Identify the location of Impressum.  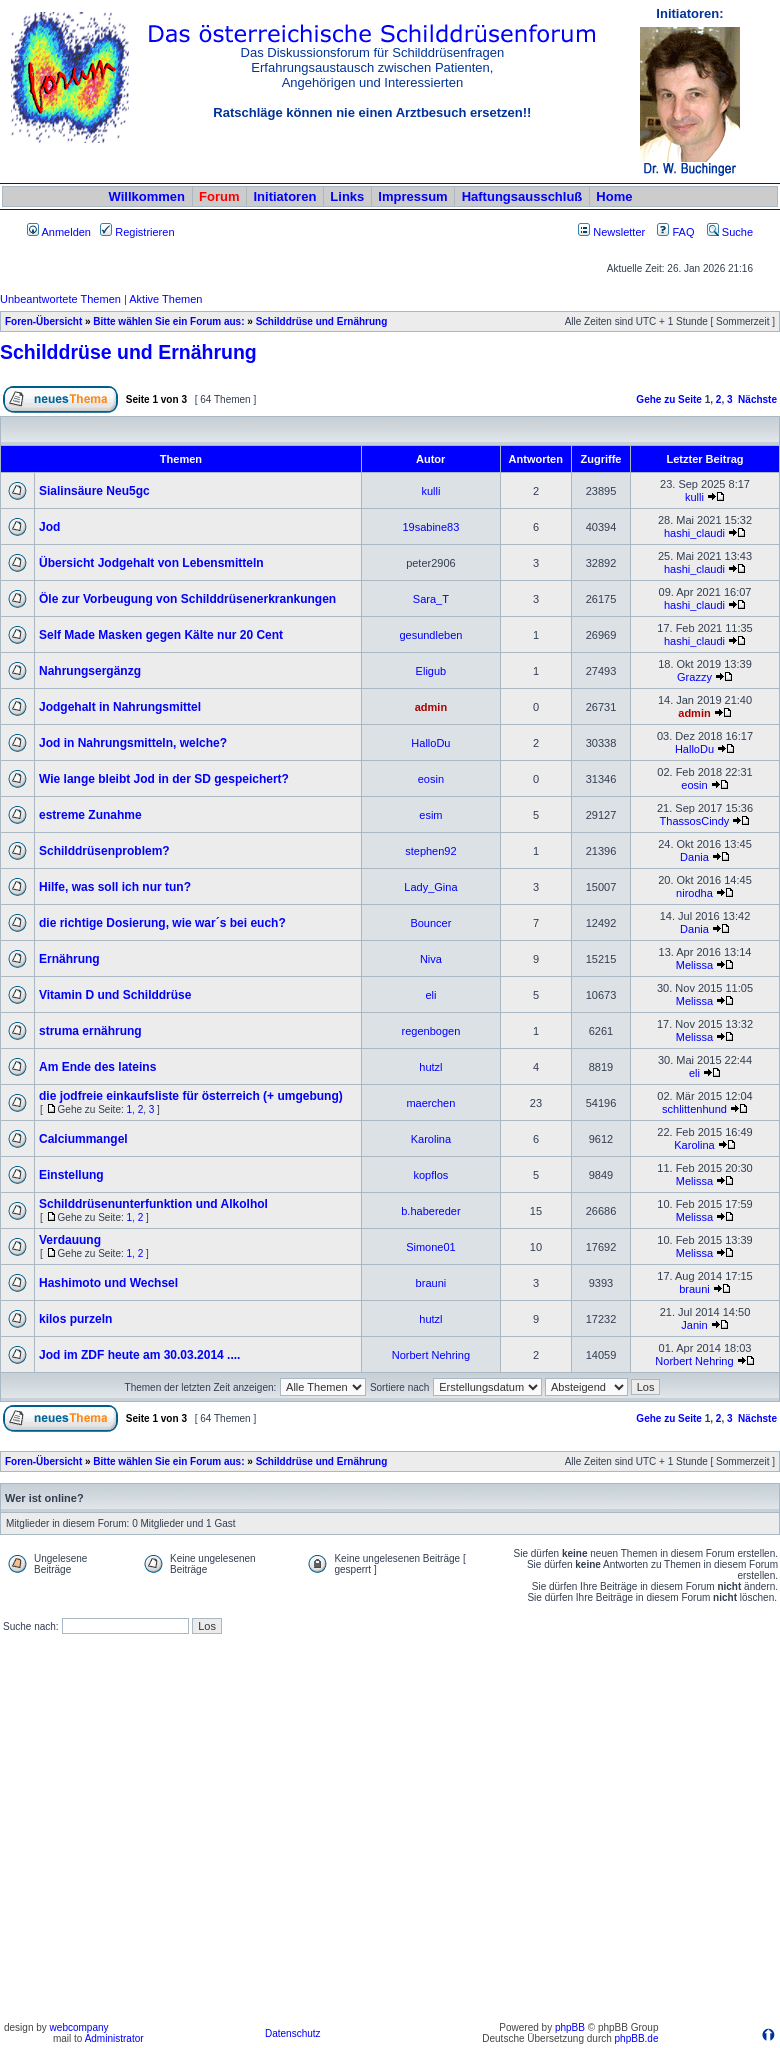
(412, 196).